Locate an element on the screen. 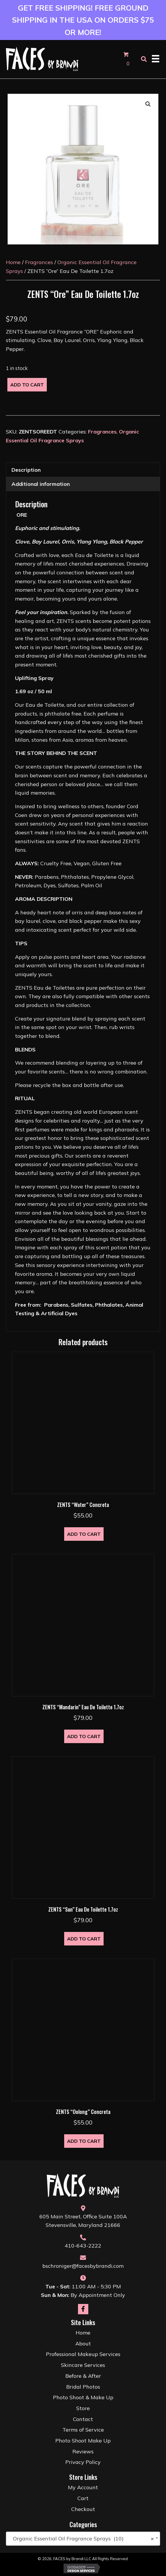 This screenshot has width=166, height=2576. Home is located at coordinates (13, 262).